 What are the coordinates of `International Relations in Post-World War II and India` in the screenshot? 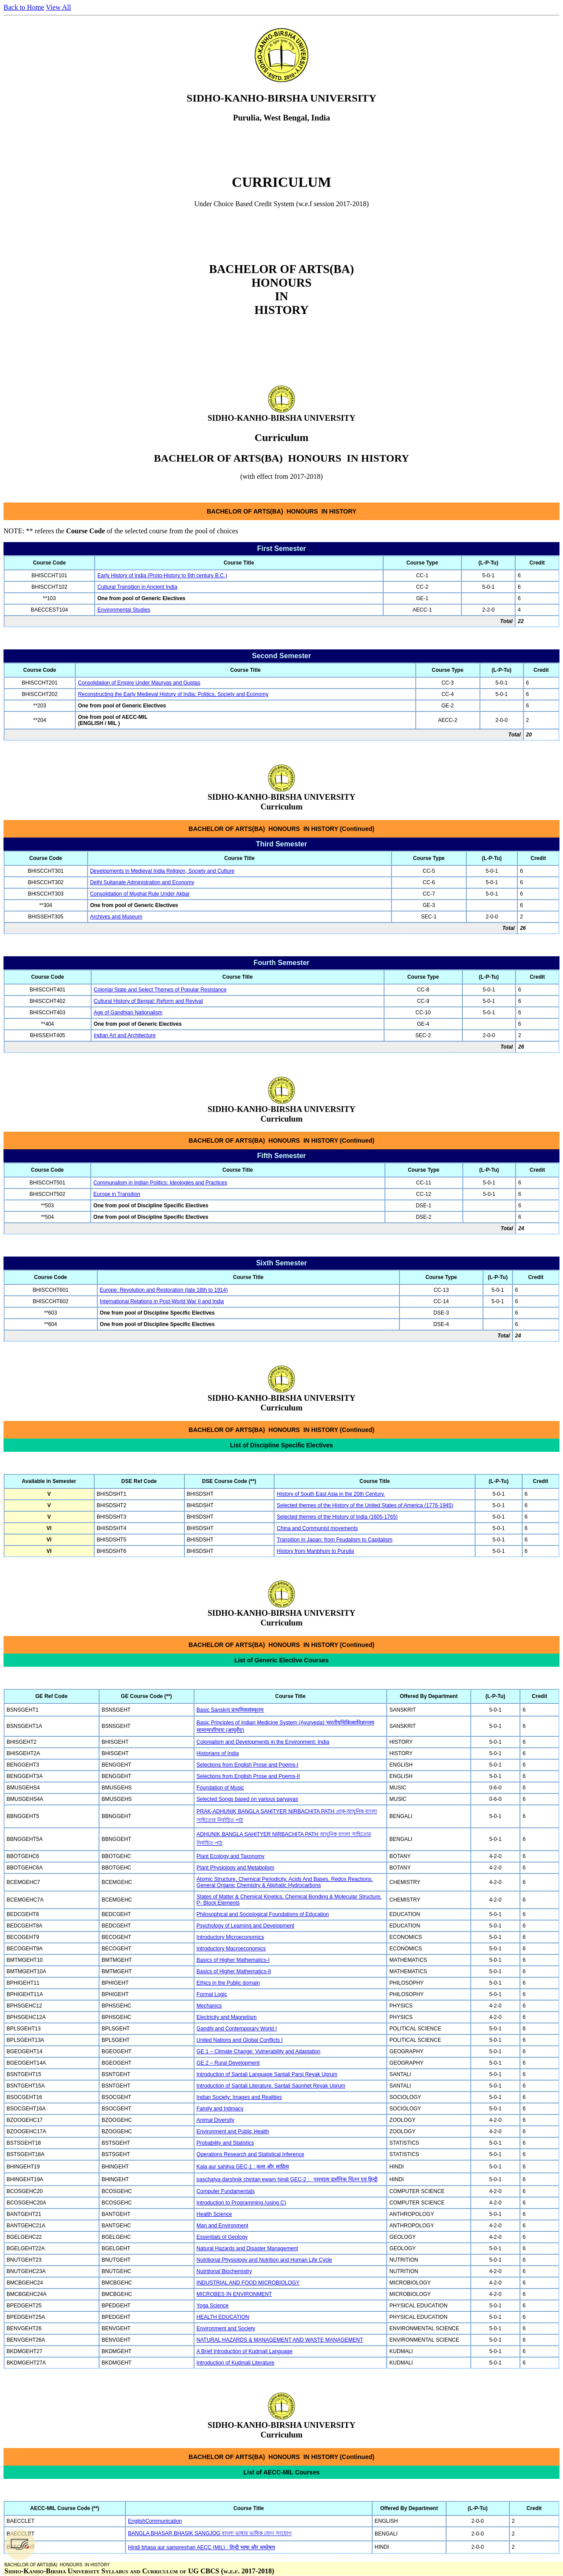 It's located at (162, 1301).